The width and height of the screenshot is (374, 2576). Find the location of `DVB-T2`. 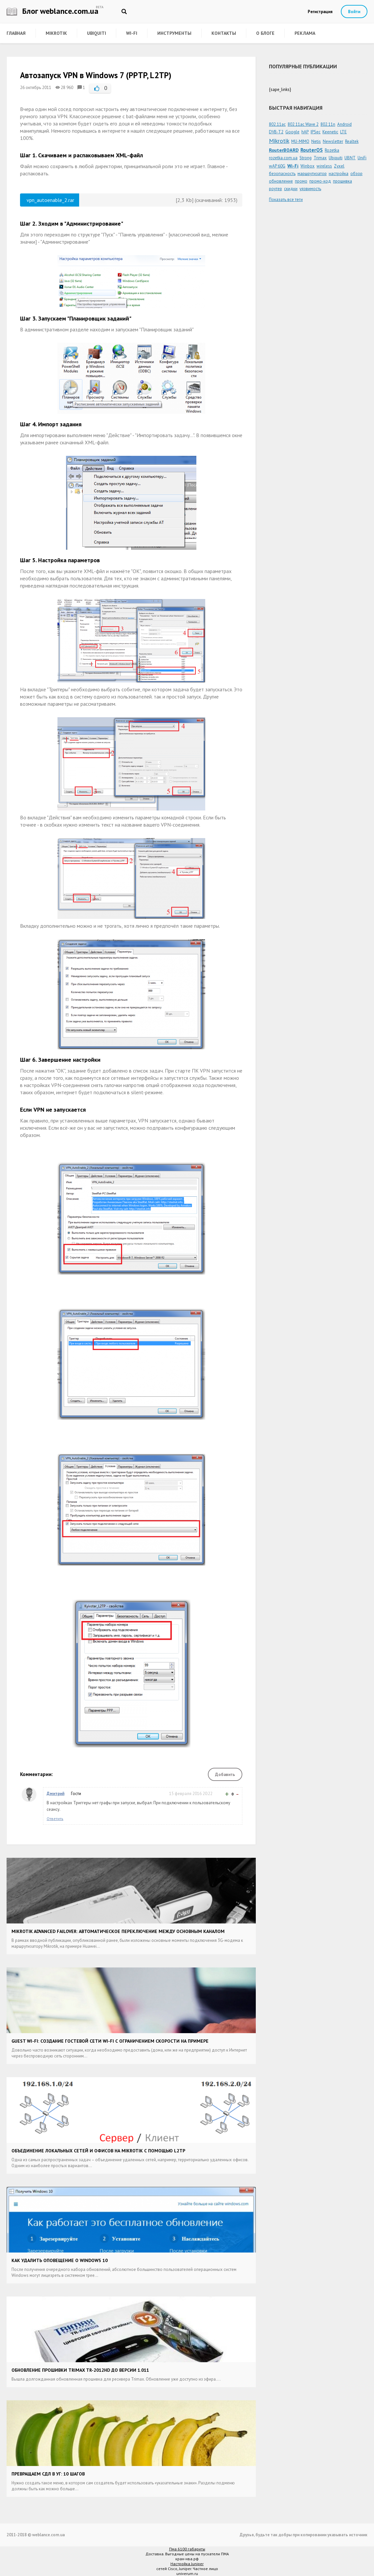

DVB-T2 is located at coordinates (276, 132).